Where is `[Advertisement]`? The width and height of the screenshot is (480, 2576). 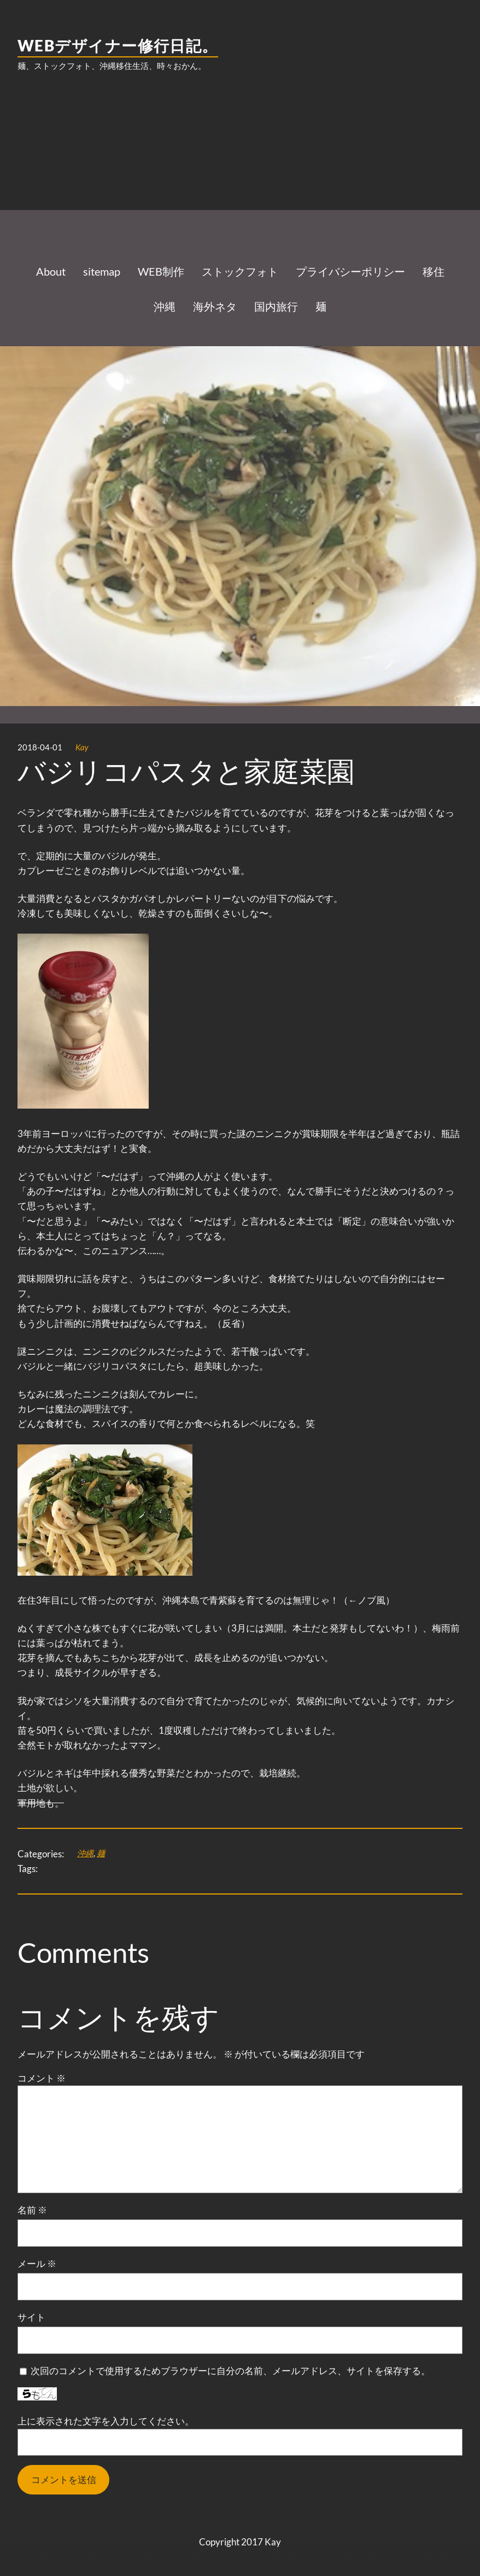 [Advertisement] is located at coordinates (240, 167).